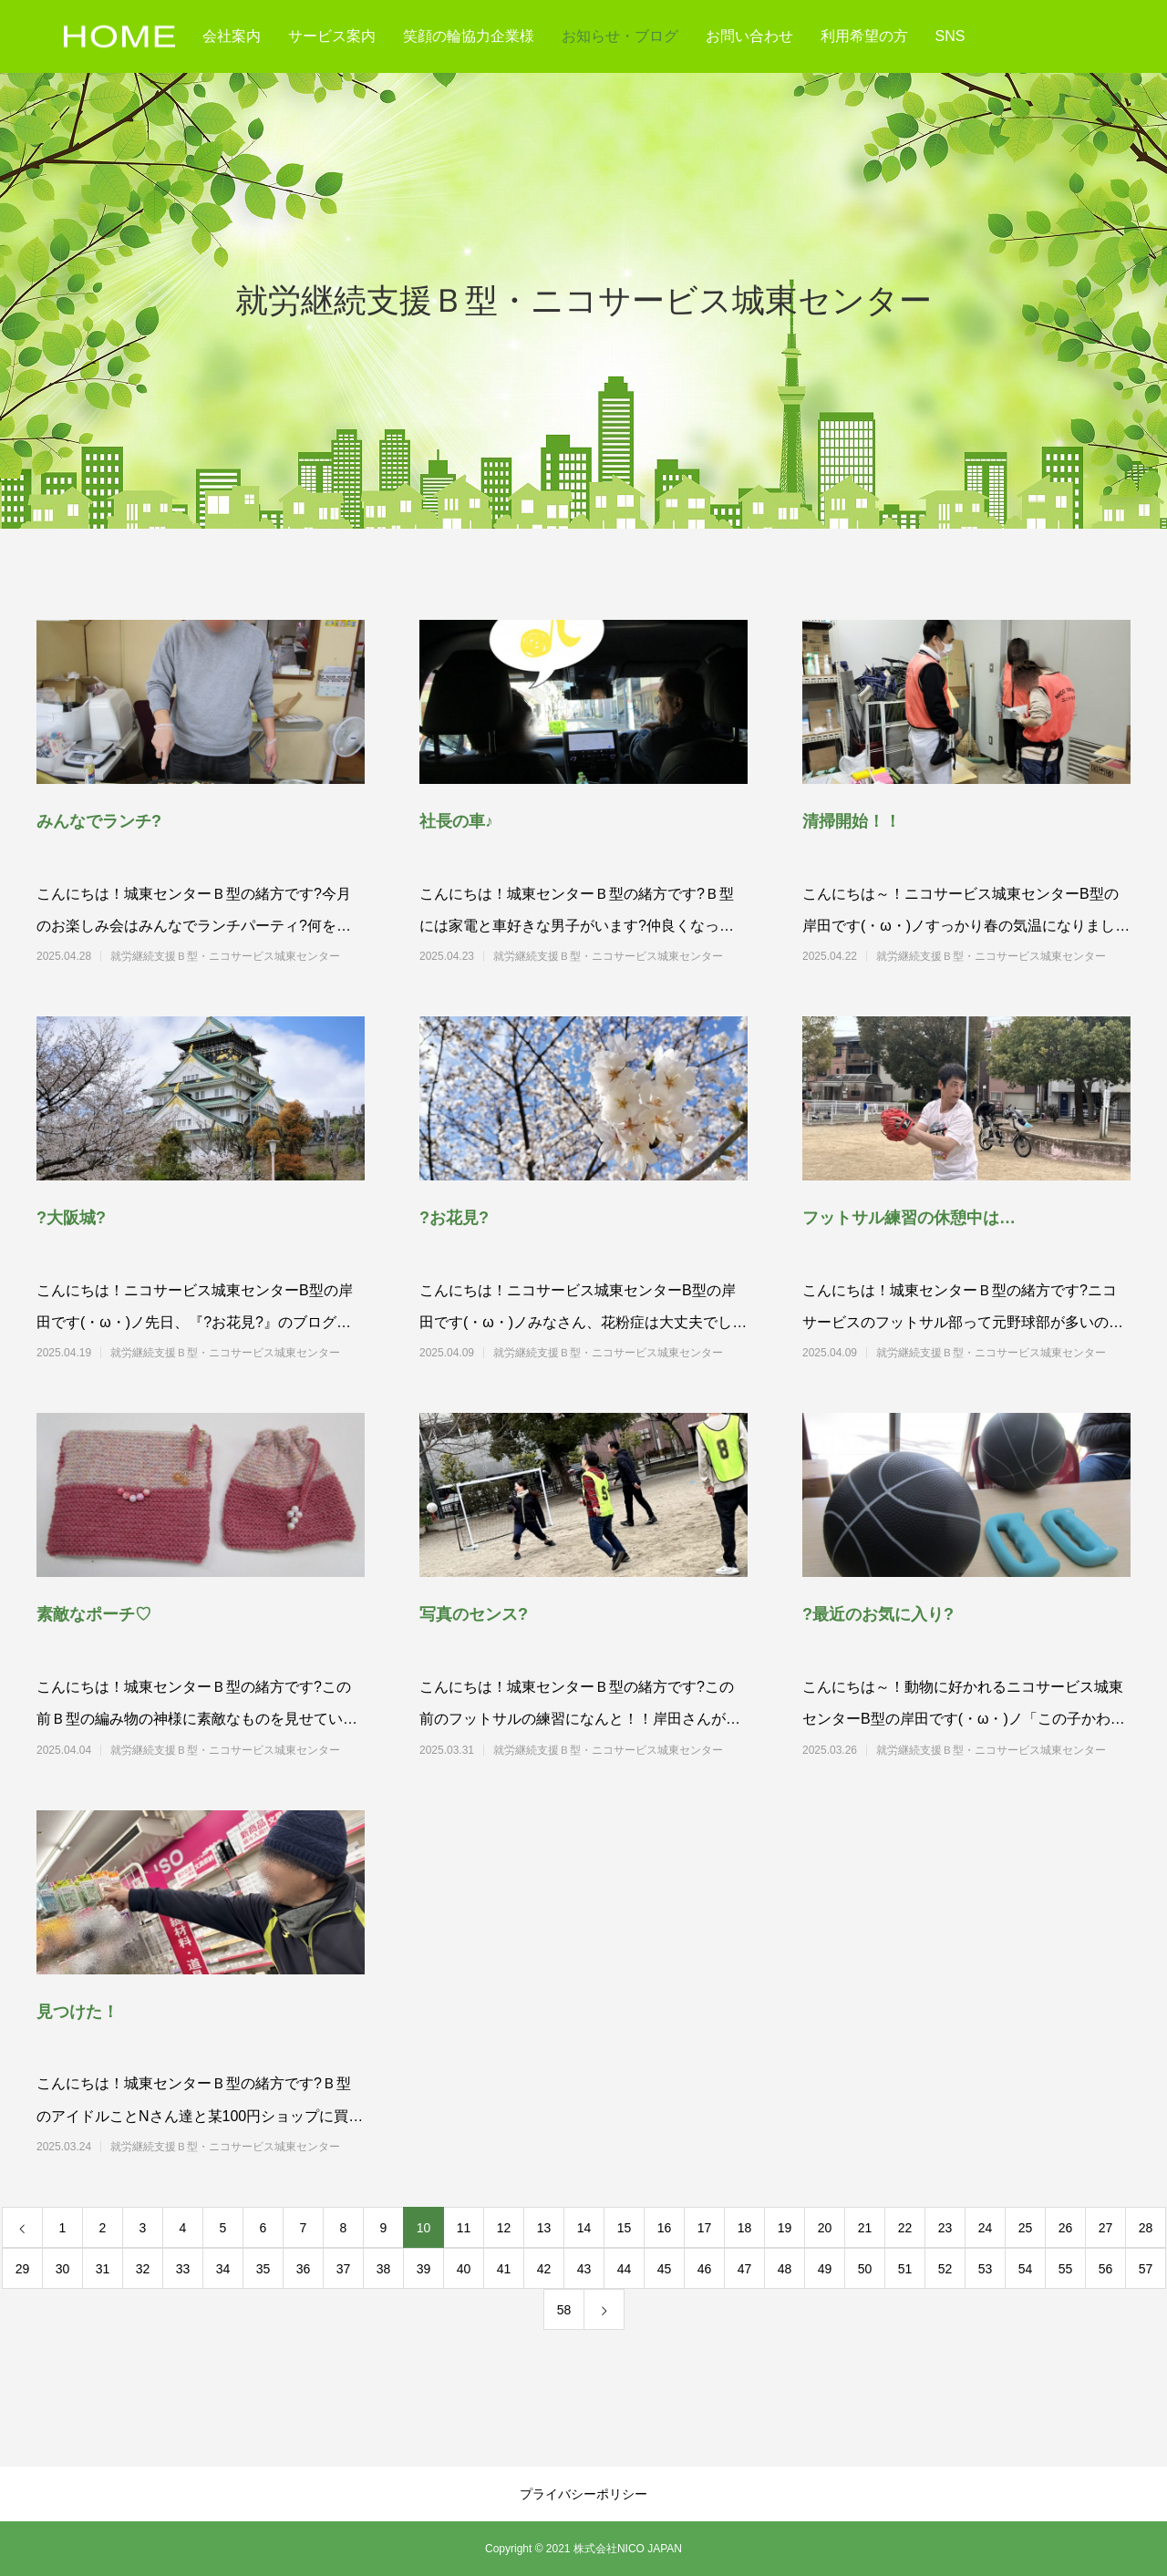  I want to click on SNS, so click(950, 36).